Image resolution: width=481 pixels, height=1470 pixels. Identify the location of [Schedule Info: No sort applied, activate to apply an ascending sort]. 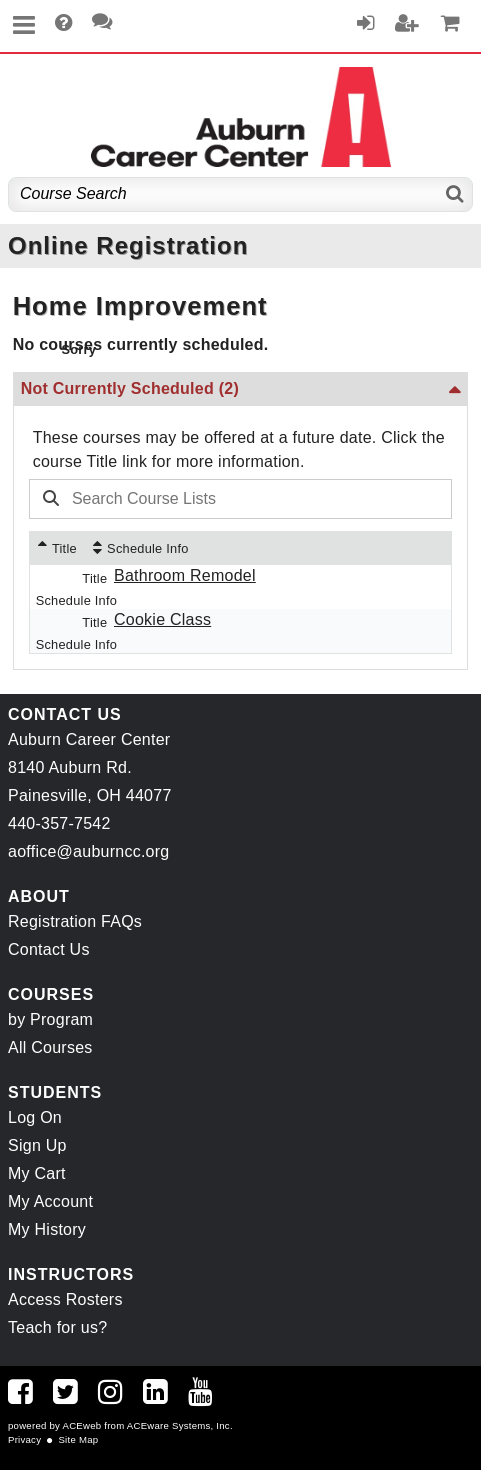
(141, 548).